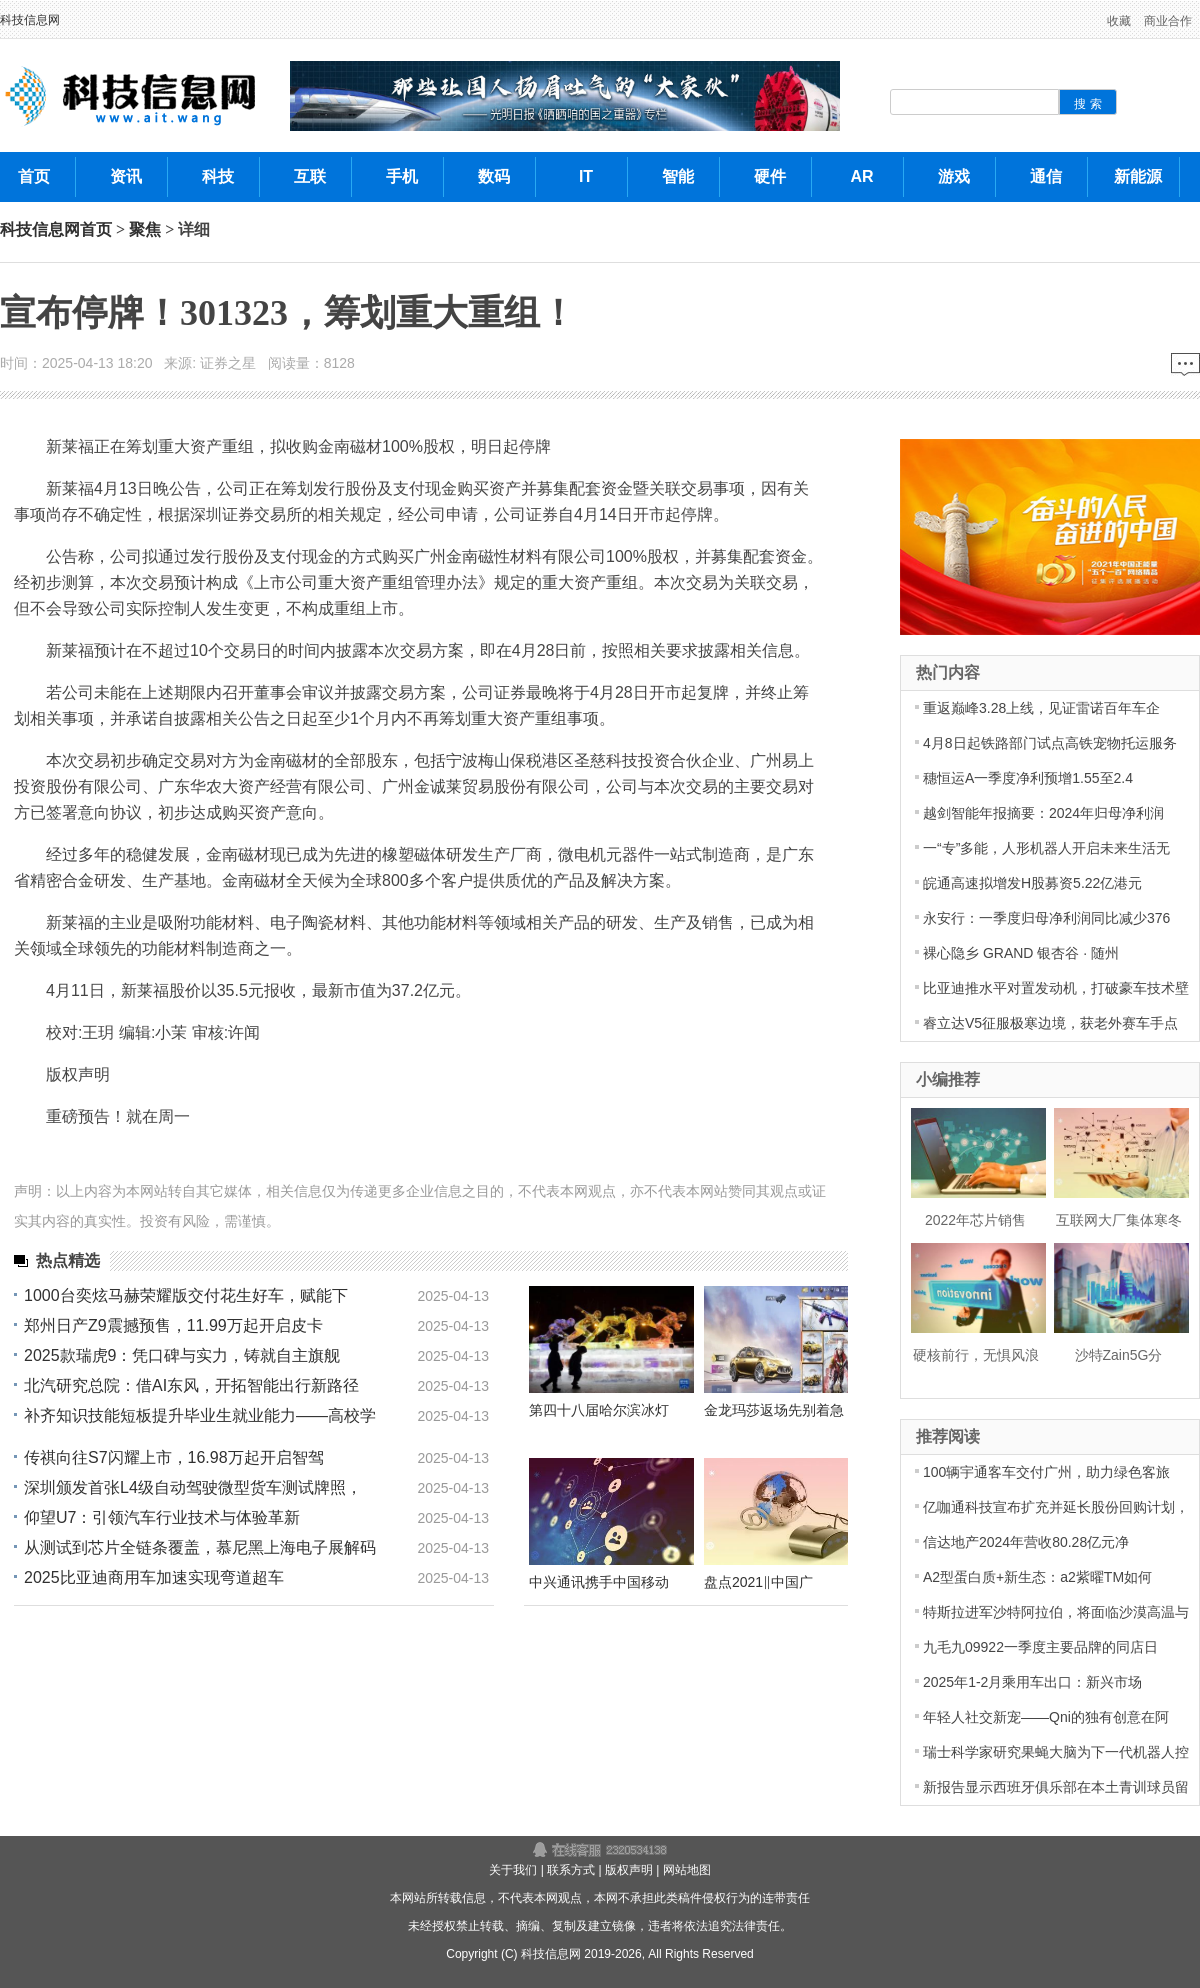 This screenshot has width=1200, height=1988. What do you see at coordinates (571, 1870) in the screenshot?
I see `联系方式` at bounding box center [571, 1870].